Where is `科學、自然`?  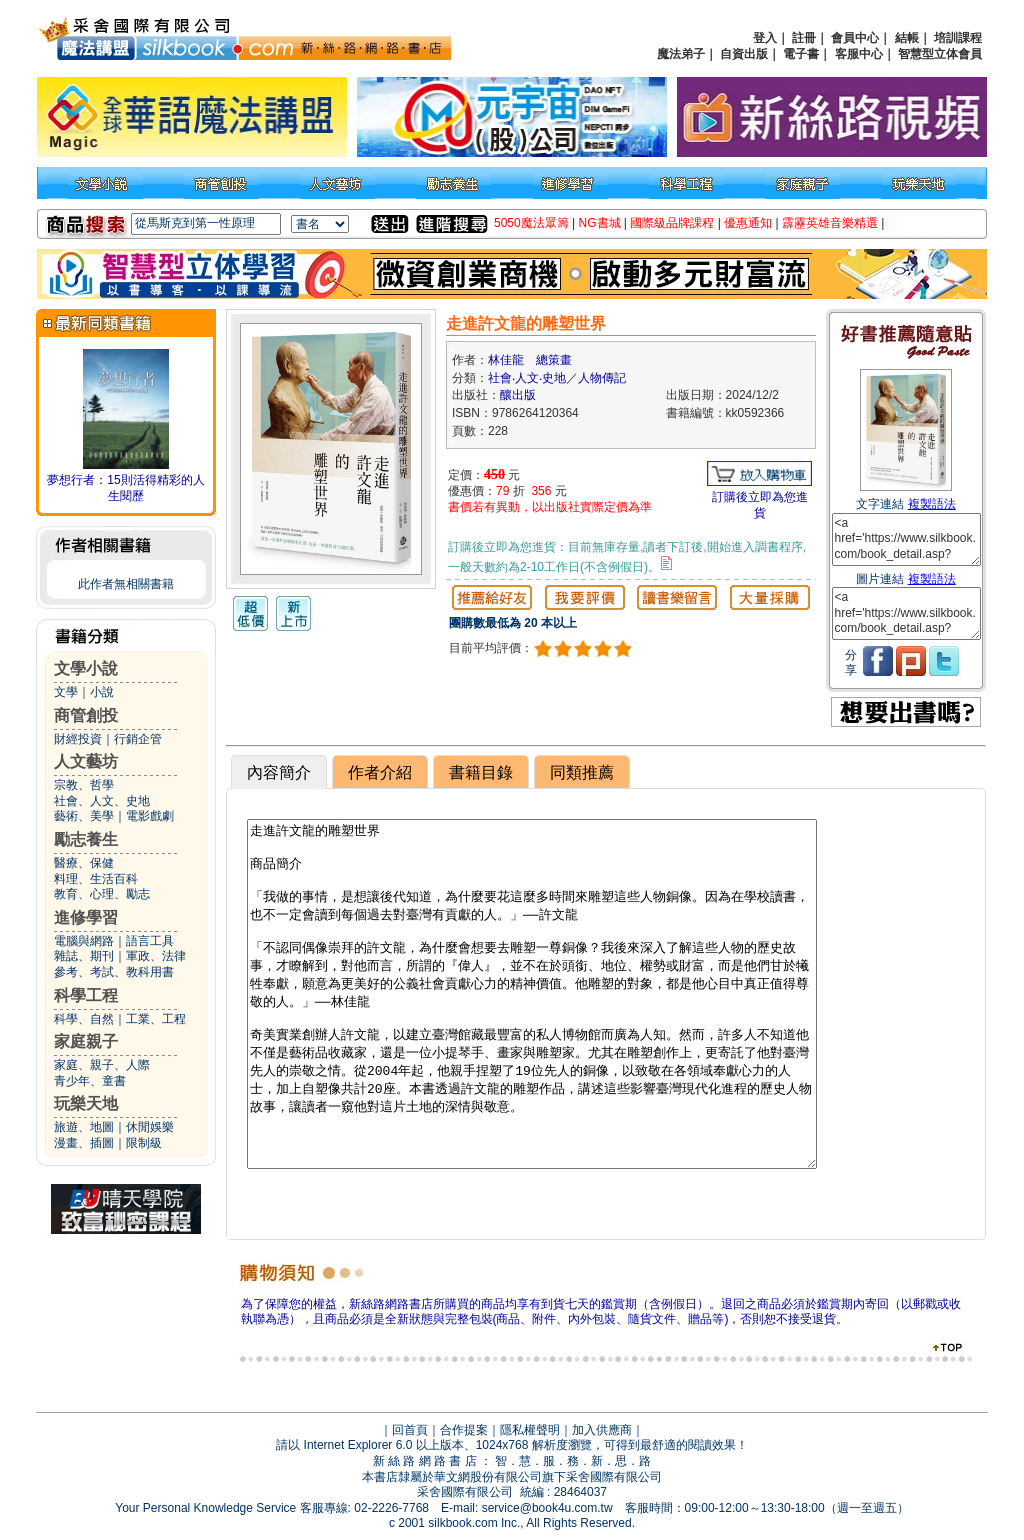 科學、自然 is located at coordinates (84, 1019).